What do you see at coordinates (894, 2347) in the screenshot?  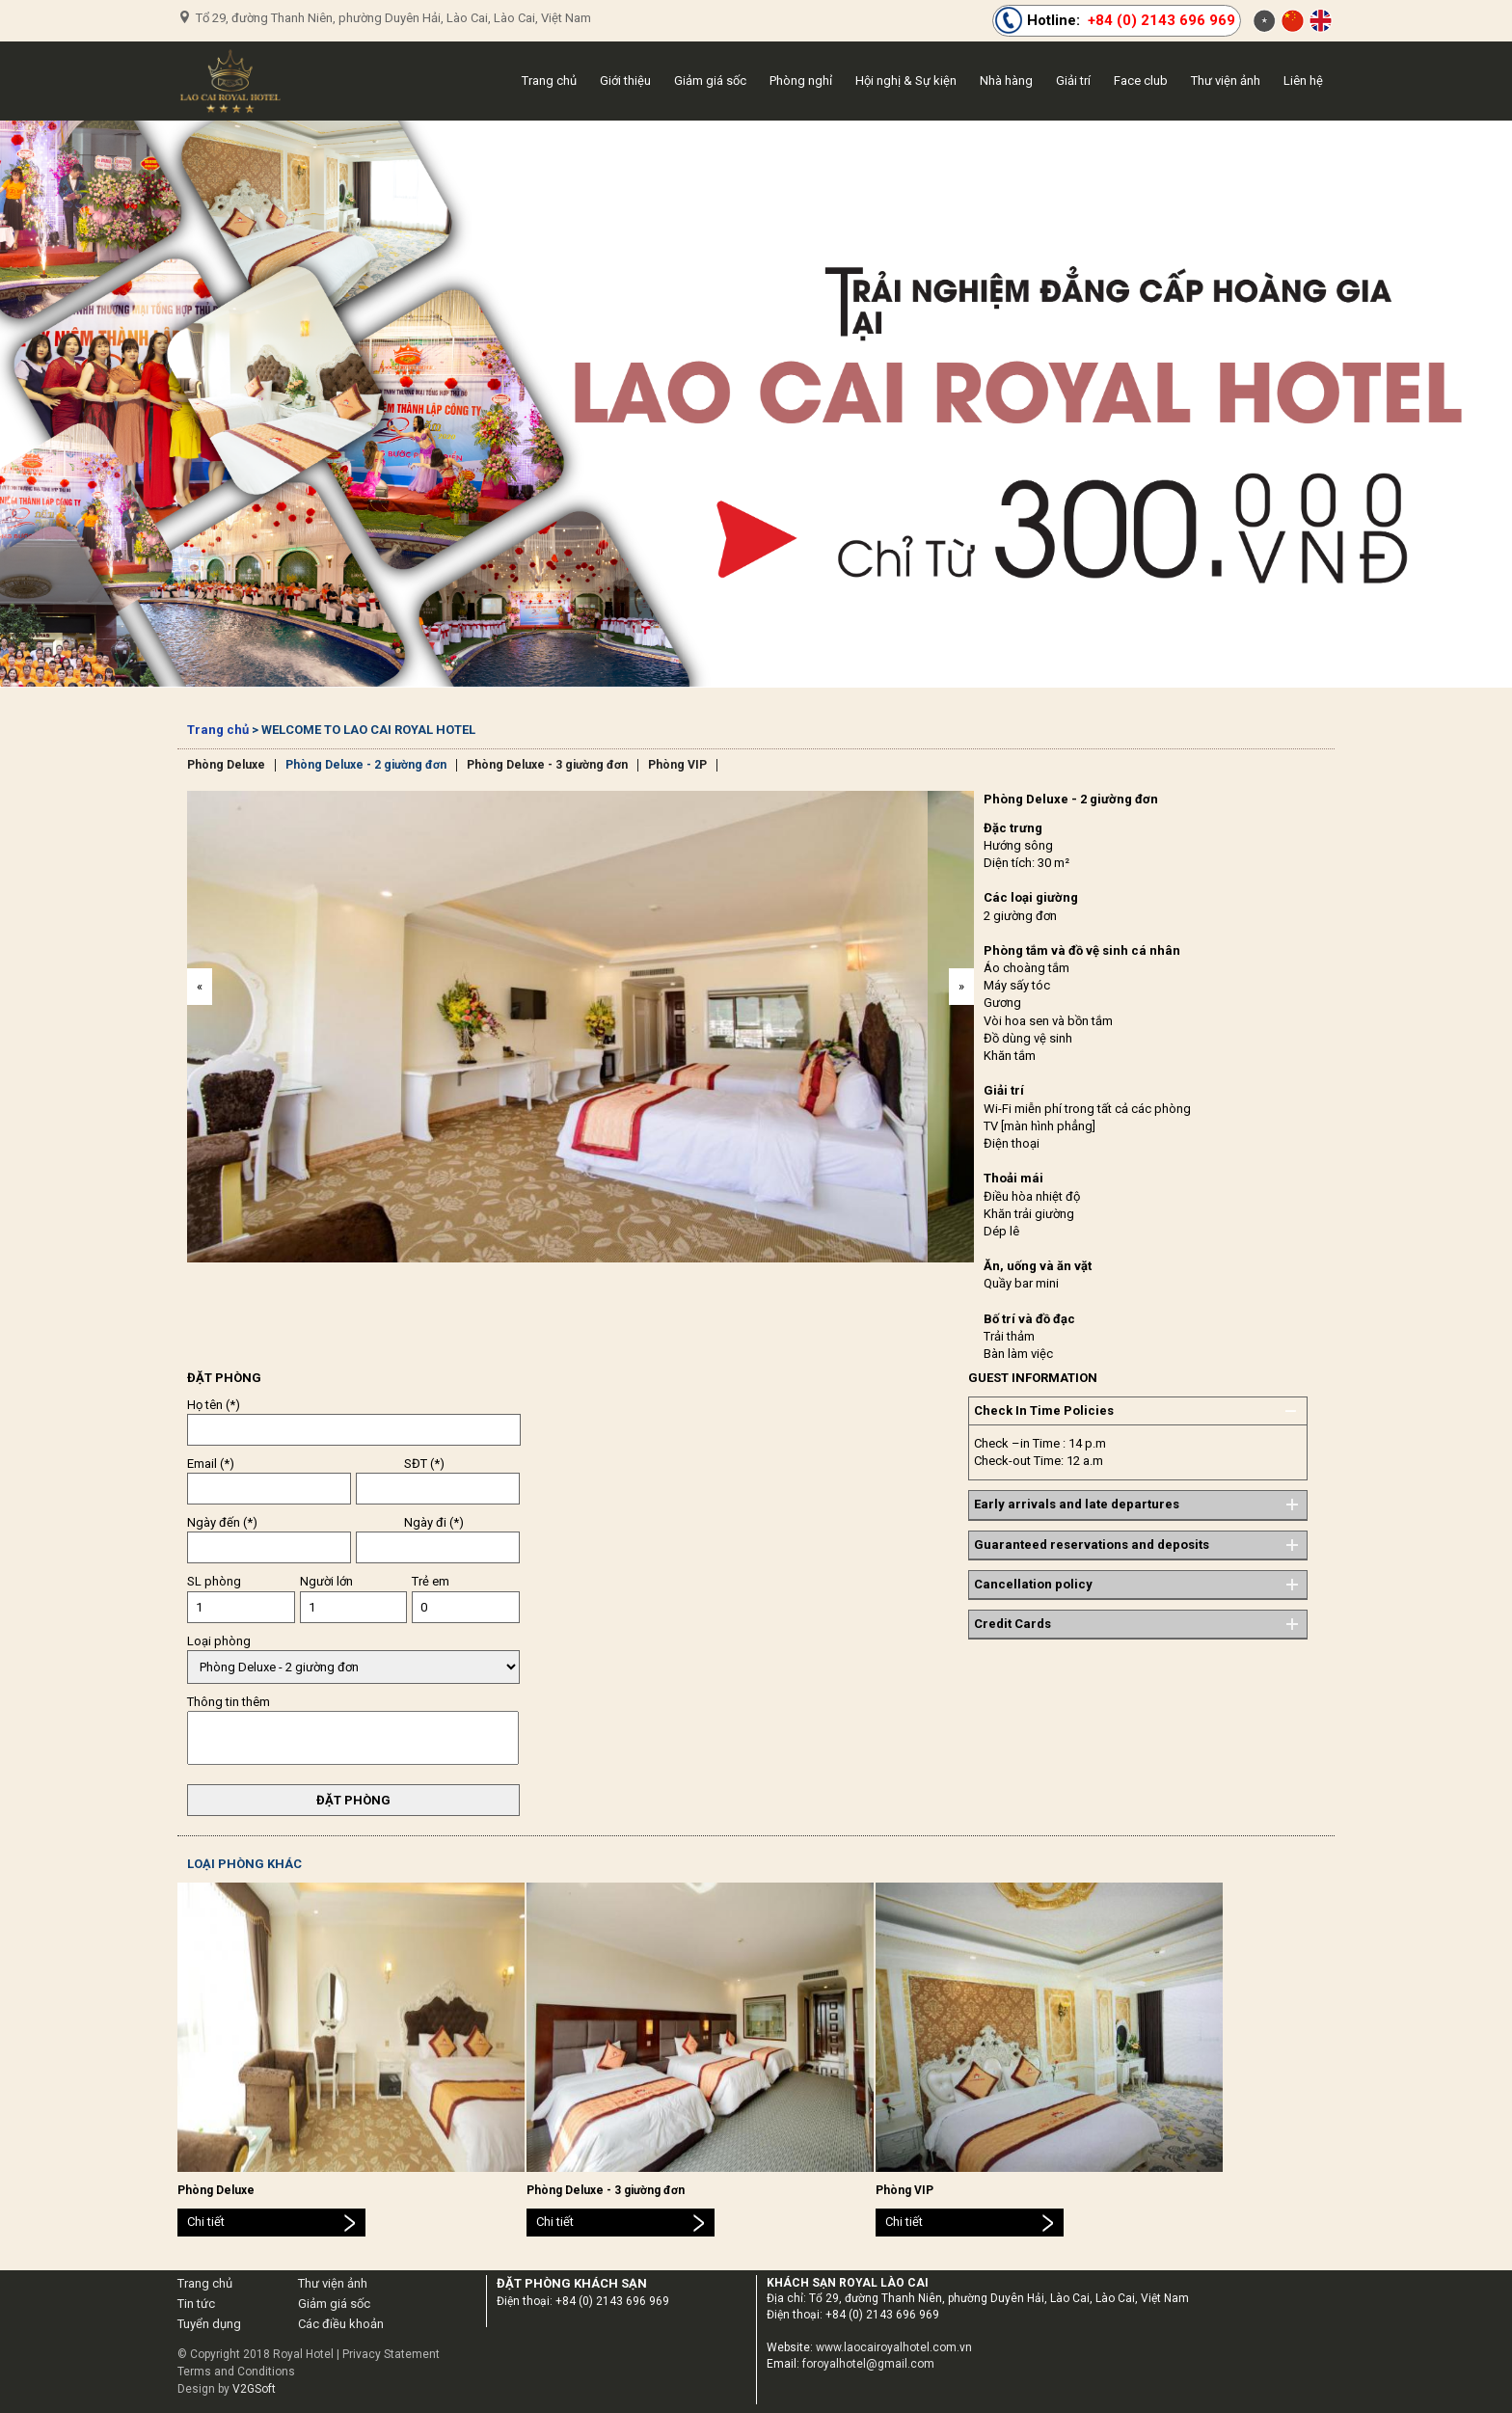 I see `www.laocairoyalhotel.com.vn` at bounding box center [894, 2347].